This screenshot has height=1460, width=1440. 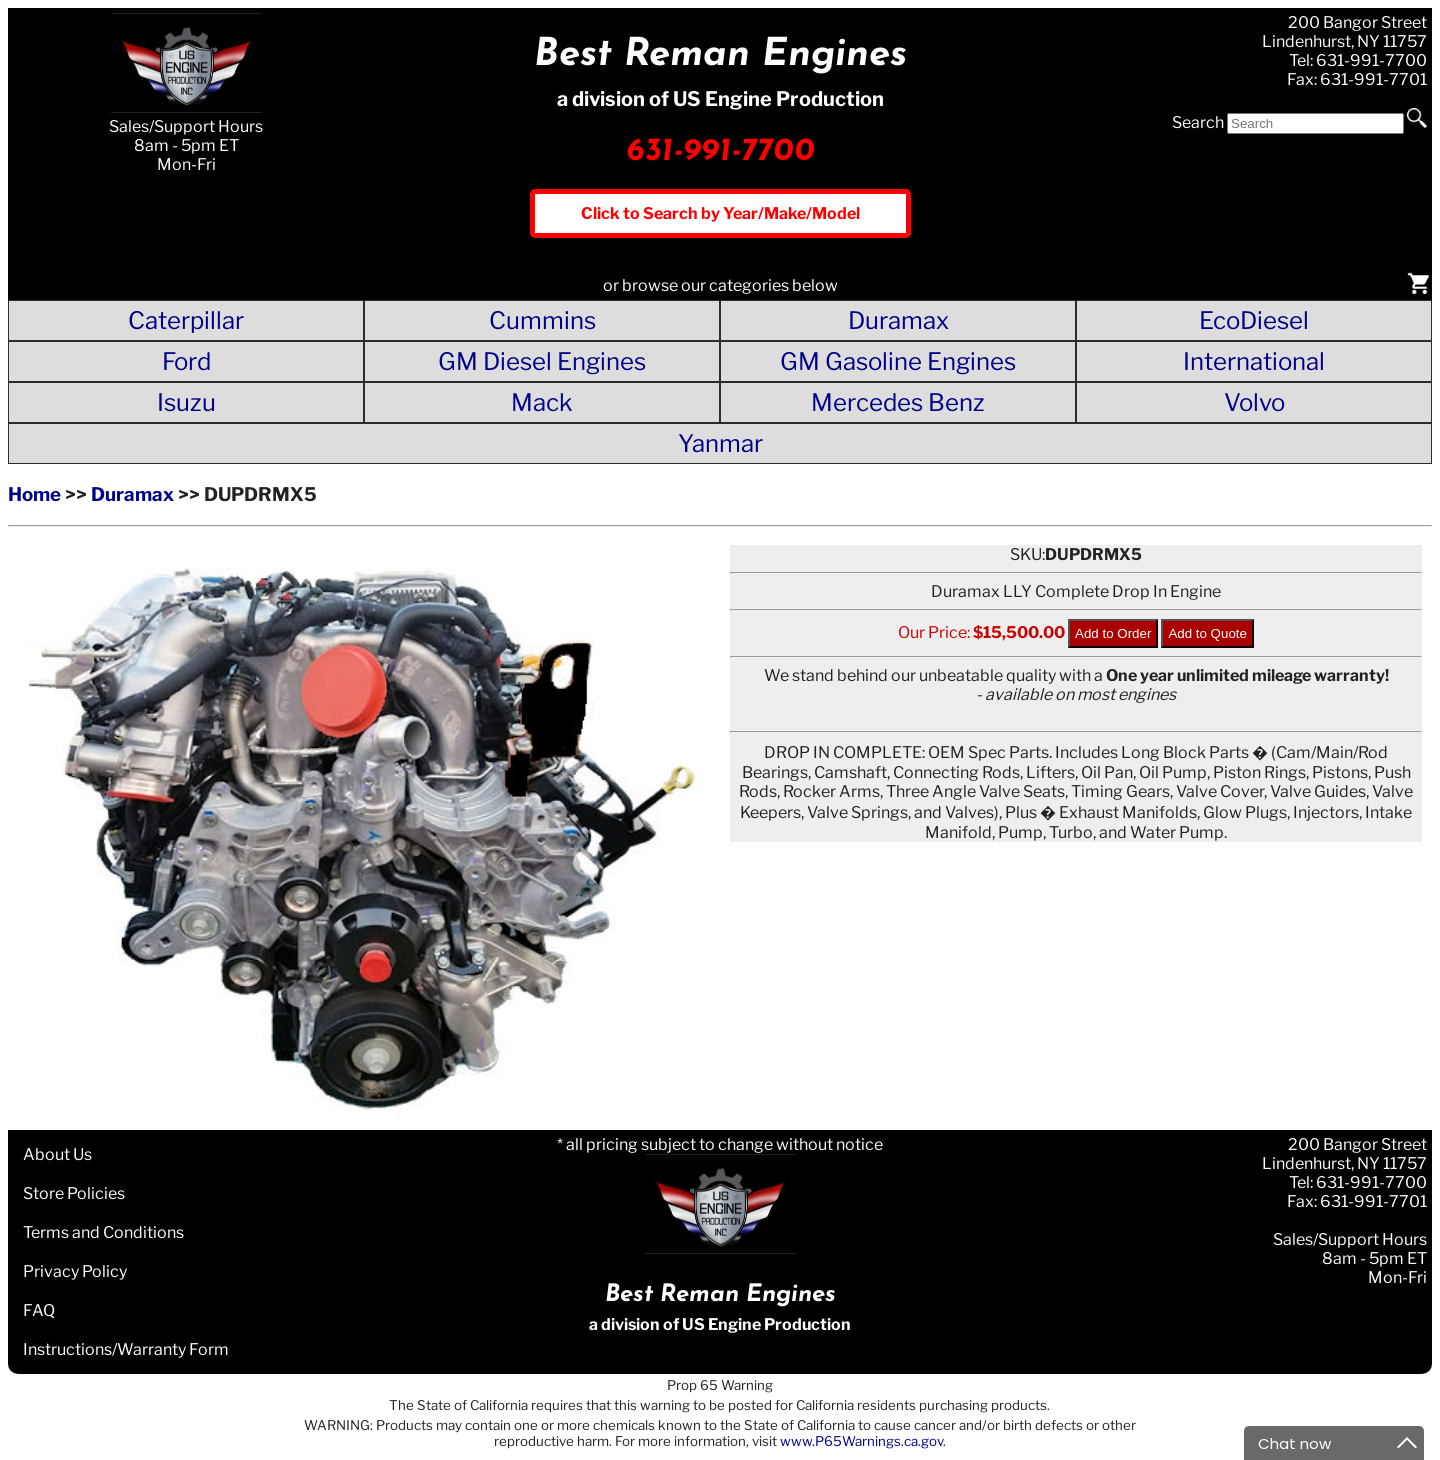 I want to click on Yanmar, so click(x=720, y=443).